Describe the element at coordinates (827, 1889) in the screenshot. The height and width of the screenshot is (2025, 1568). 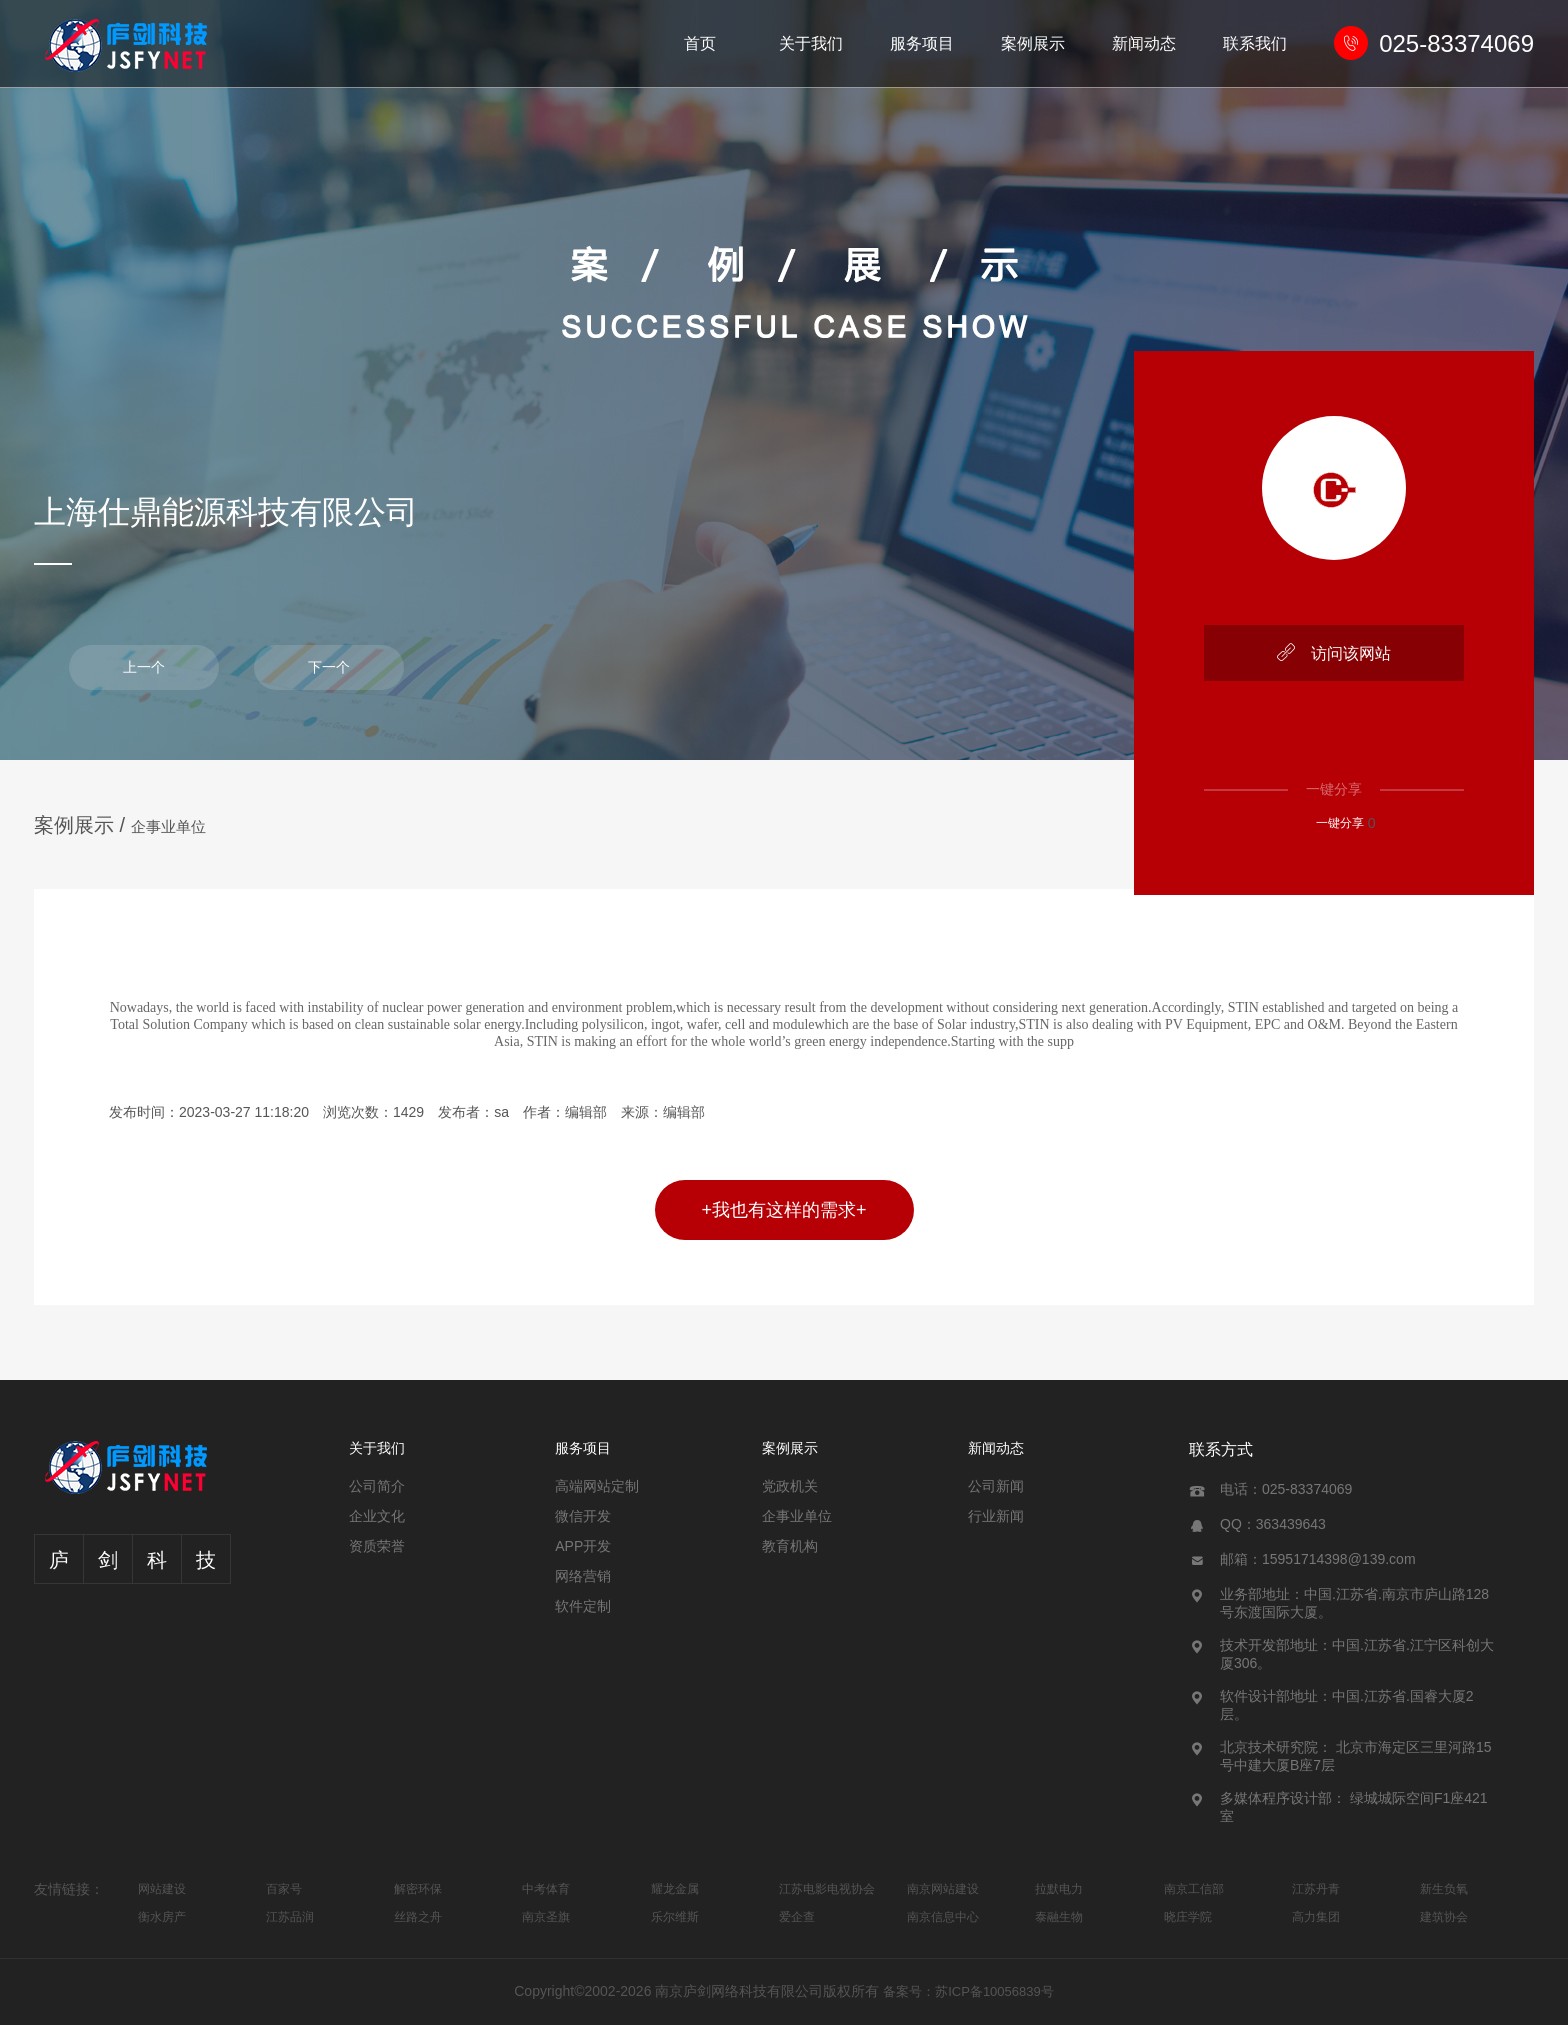
I see `江苏电影电视协会` at that location.